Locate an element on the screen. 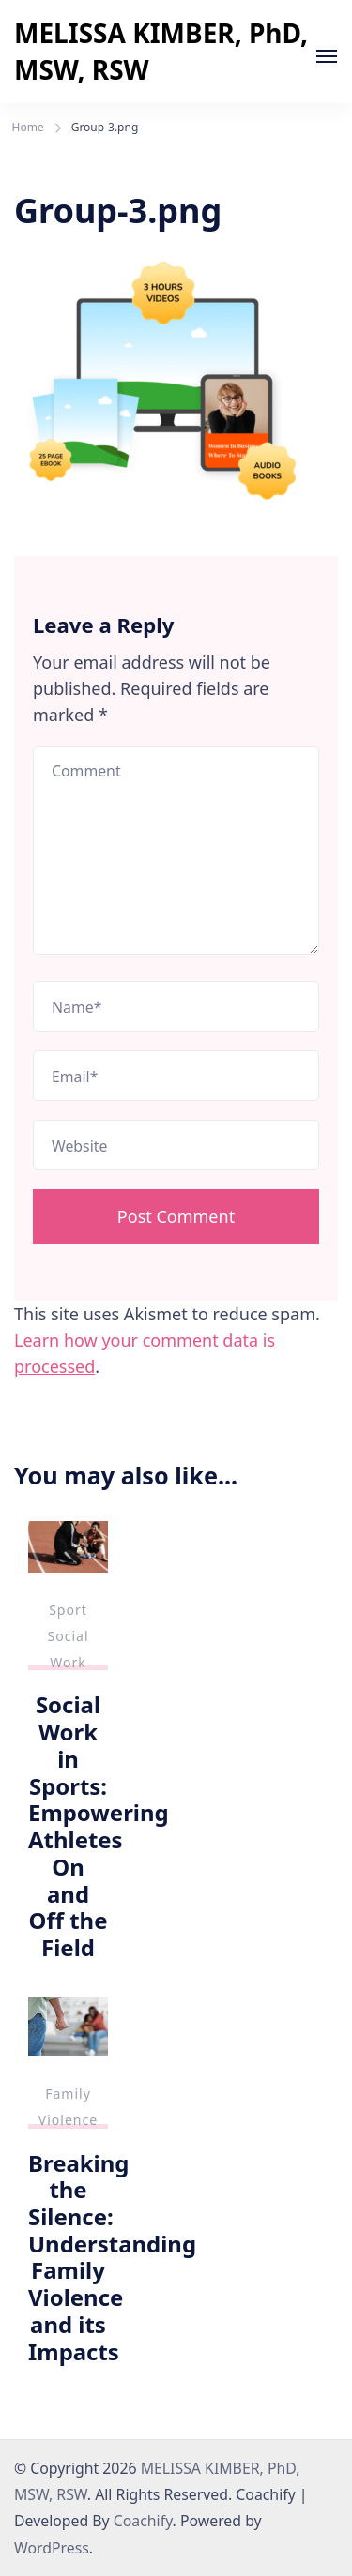 The image size is (352, 2576). Social Work in Sports: Empowering Athletes On and Off the Field is located at coordinates (98, 1825).